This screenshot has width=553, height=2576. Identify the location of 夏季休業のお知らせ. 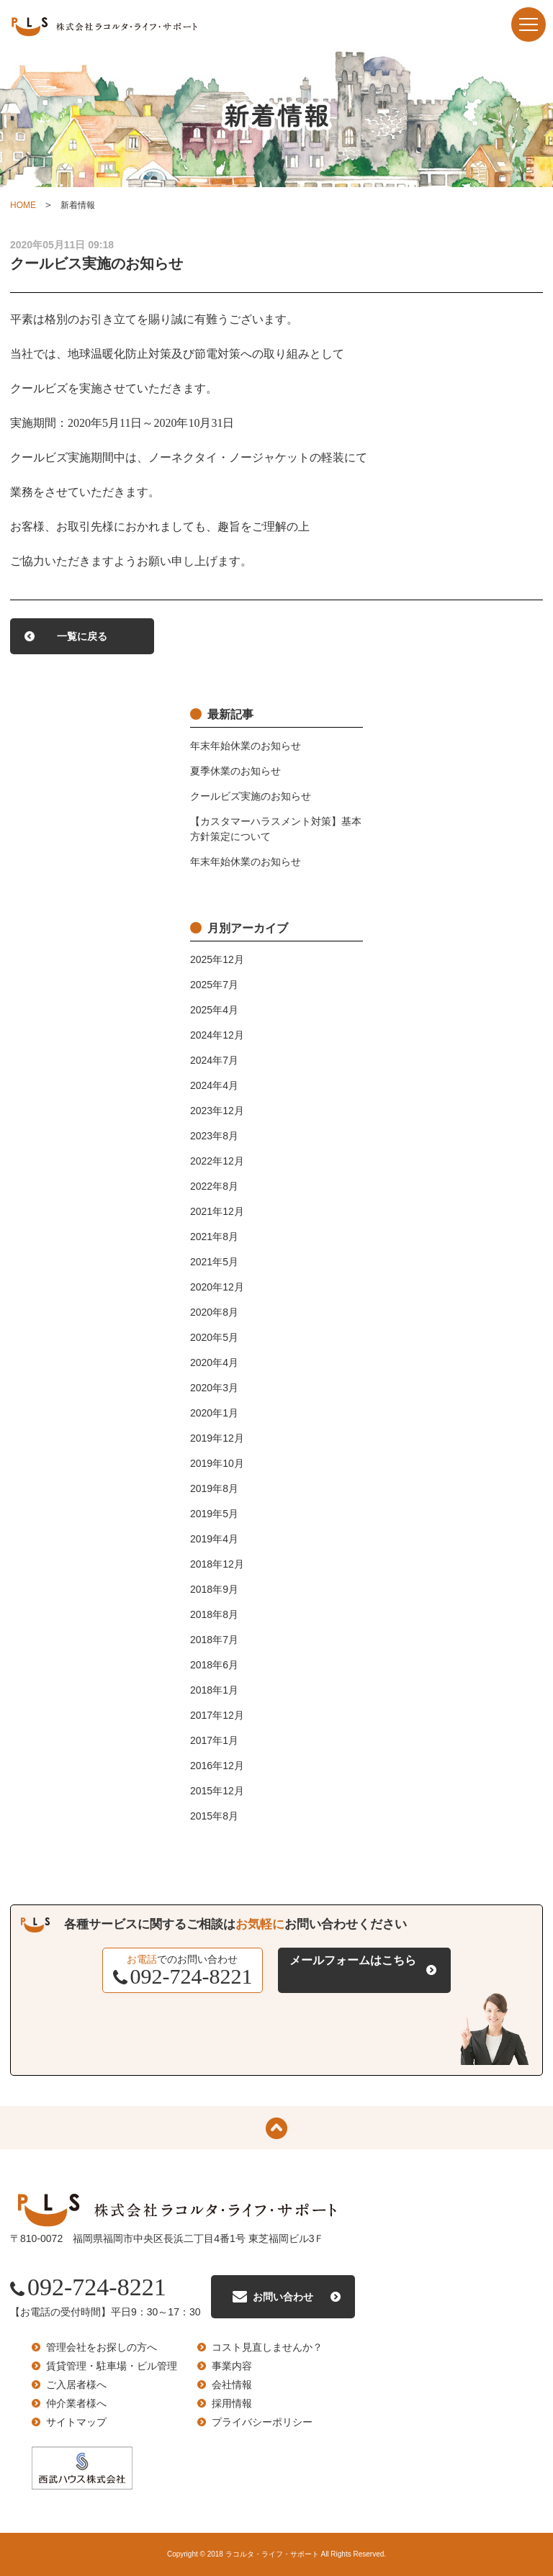
(235, 771).